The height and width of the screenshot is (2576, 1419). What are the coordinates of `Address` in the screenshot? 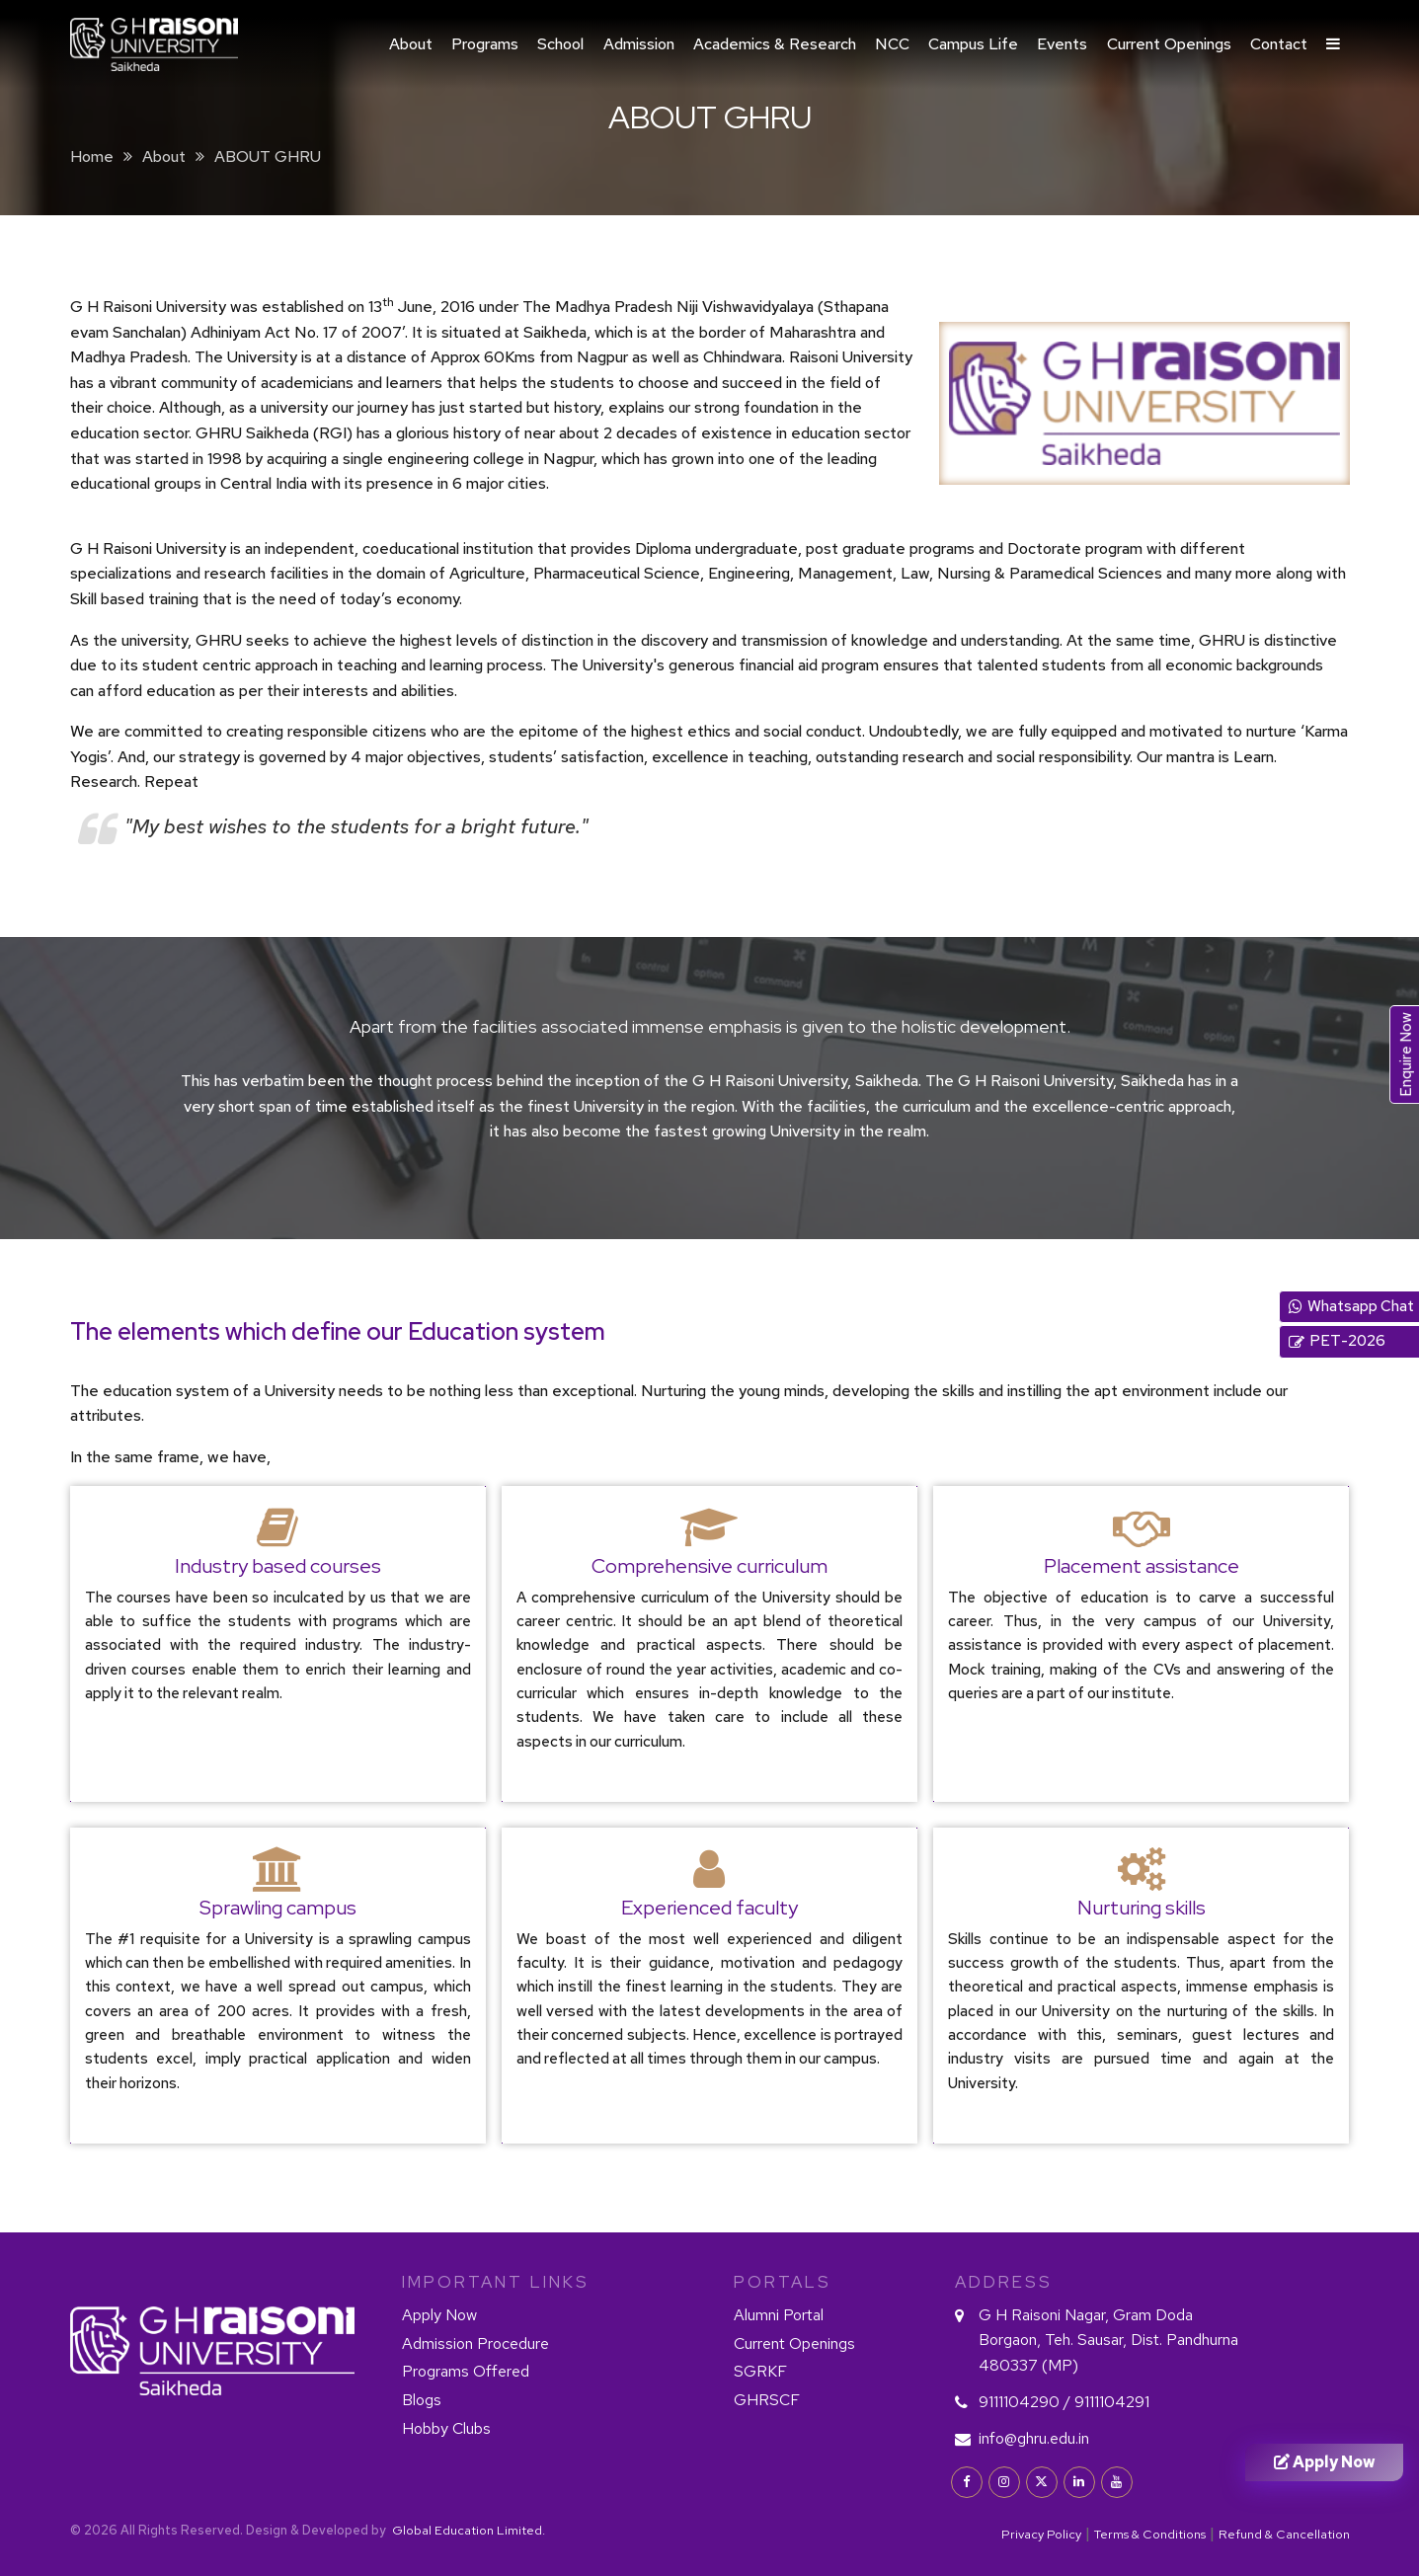 It's located at (1004, 2282).